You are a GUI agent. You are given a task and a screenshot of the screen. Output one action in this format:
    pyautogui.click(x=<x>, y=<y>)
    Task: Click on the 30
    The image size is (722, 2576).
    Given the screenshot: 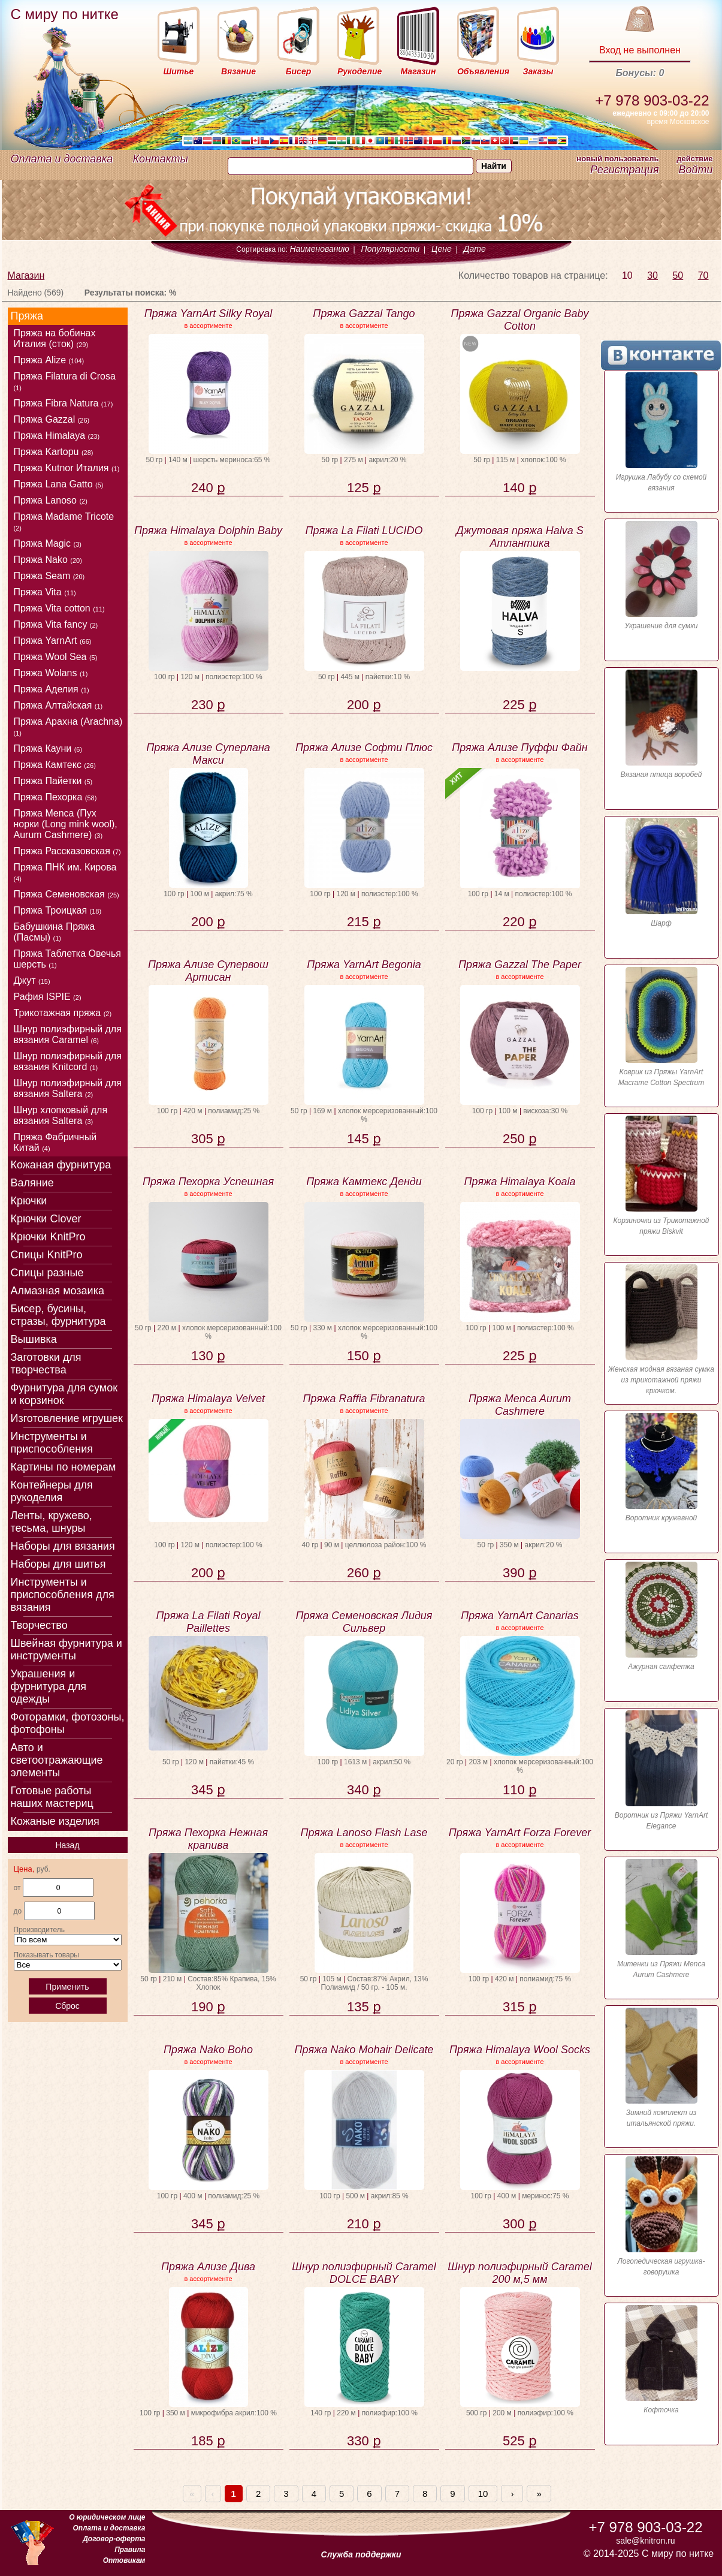 What is the action you would take?
    pyautogui.click(x=652, y=275)
    